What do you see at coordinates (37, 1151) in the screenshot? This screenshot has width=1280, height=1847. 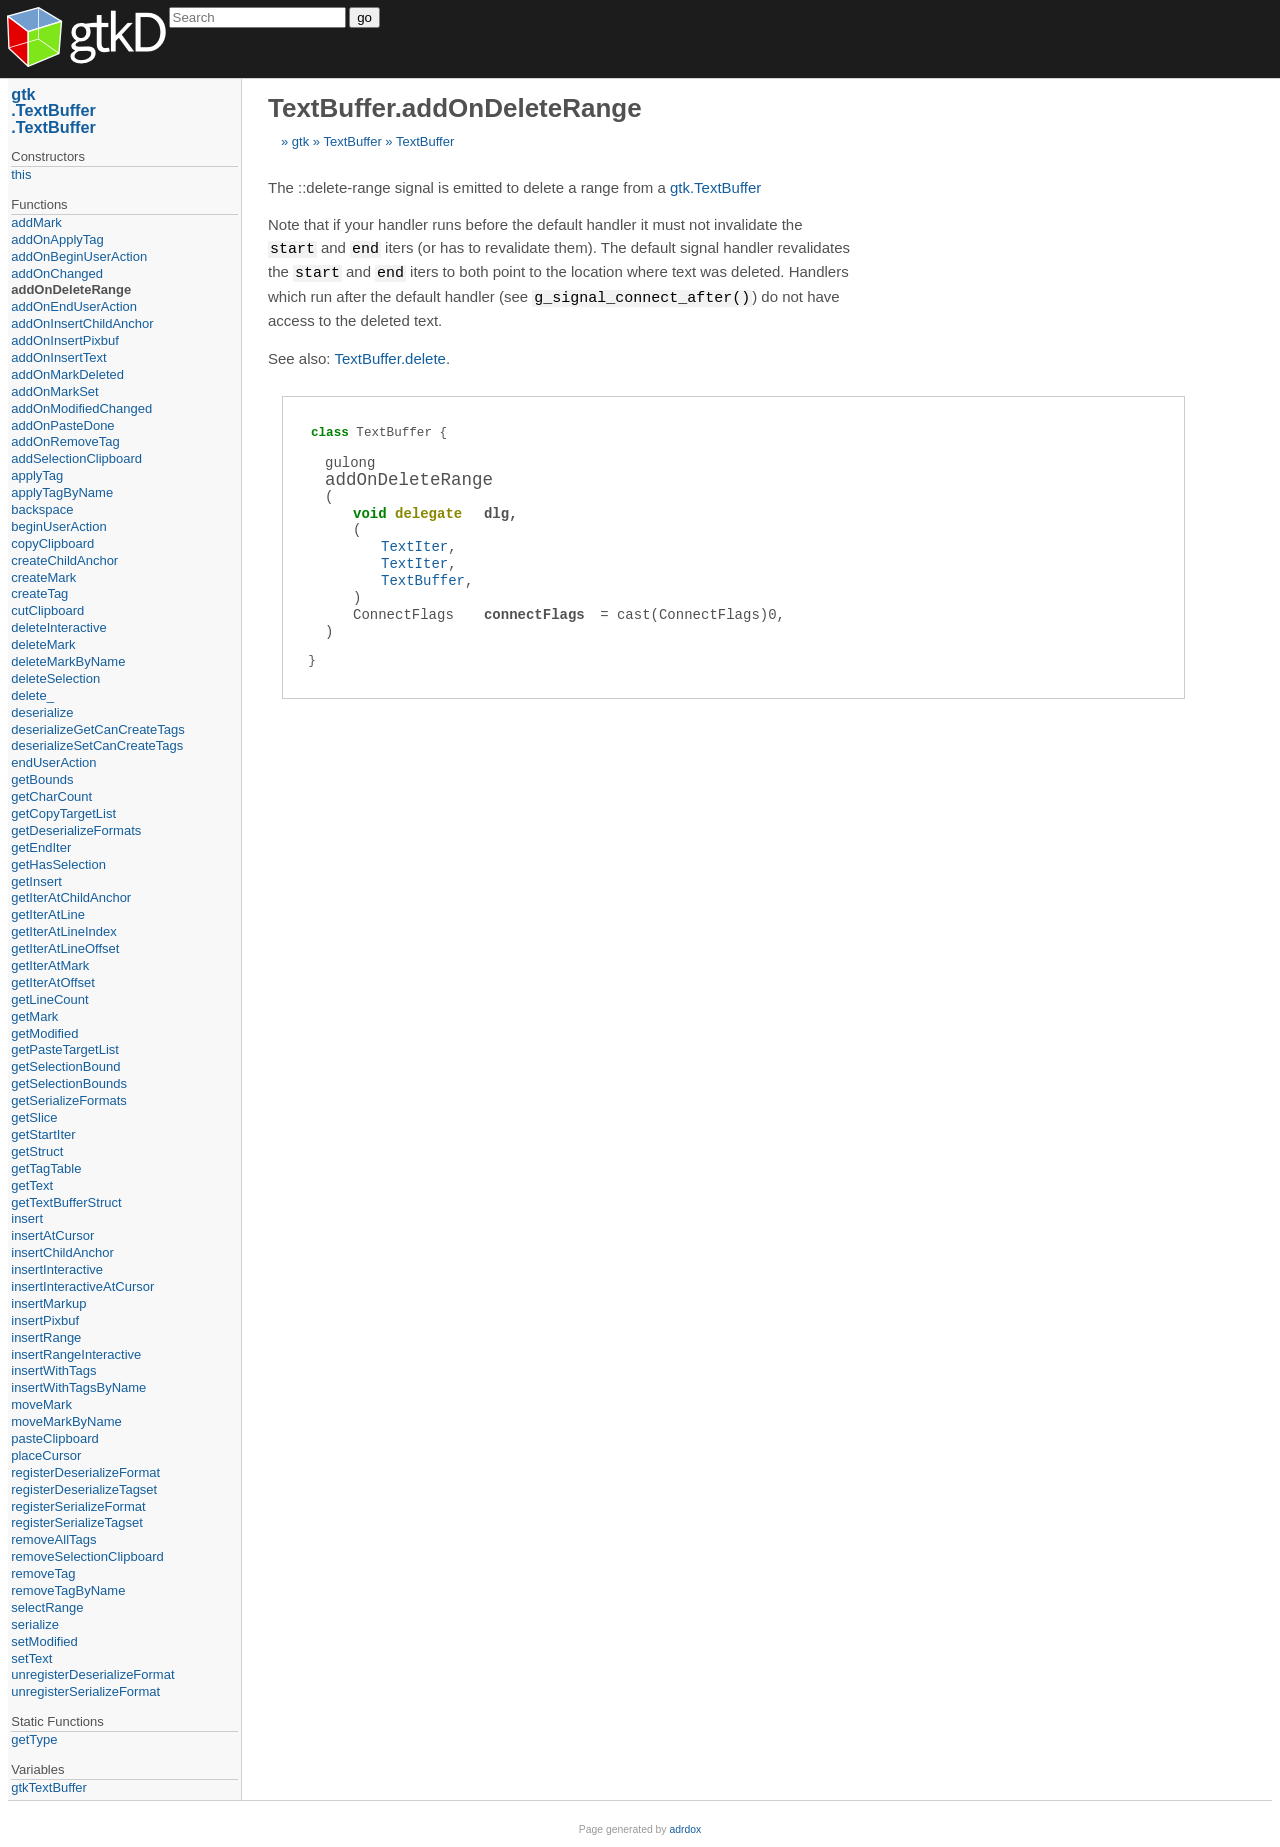 I see `getStruct` at bounding box center [37, 1151].